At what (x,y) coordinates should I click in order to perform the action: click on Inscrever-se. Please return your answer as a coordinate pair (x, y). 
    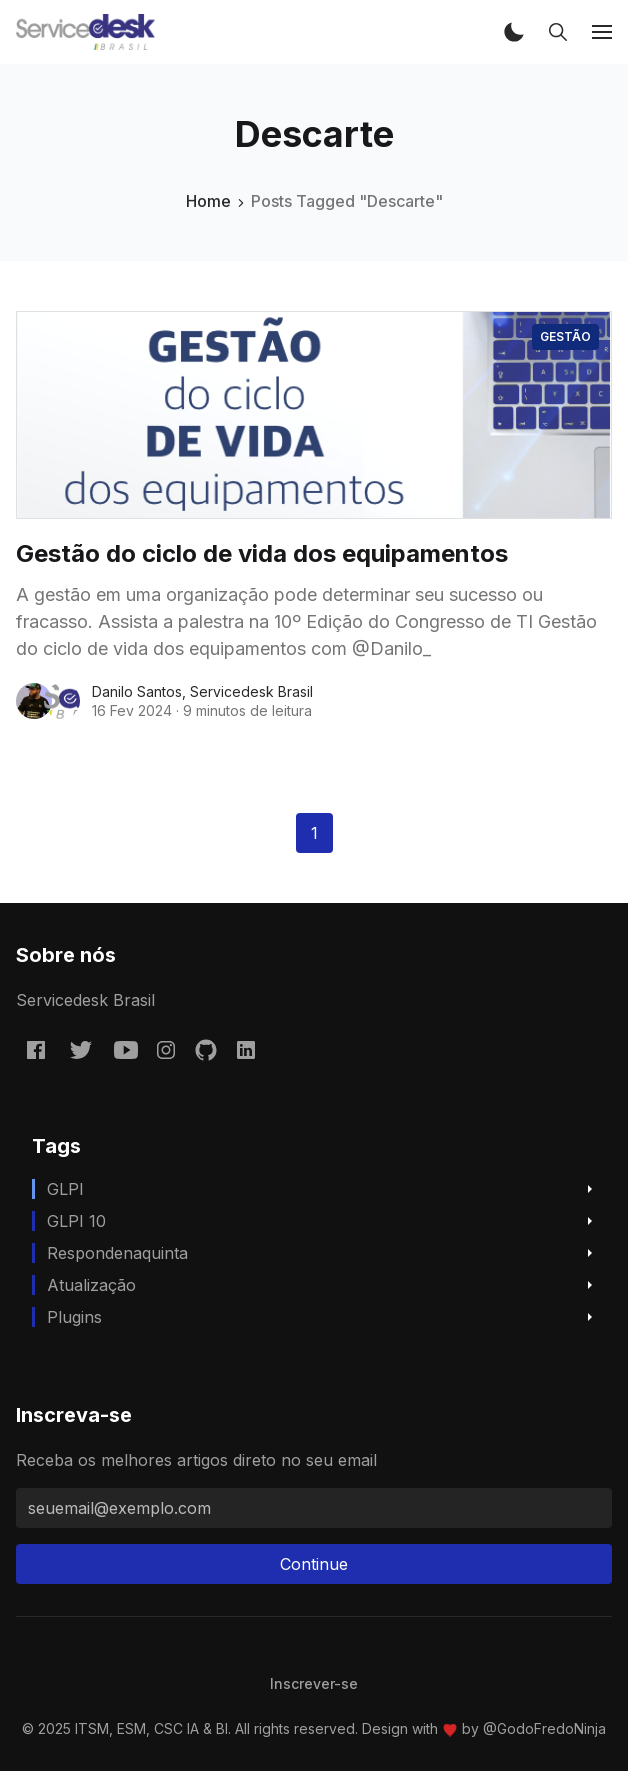
    Looking at the image, I should click on (314, 1683).